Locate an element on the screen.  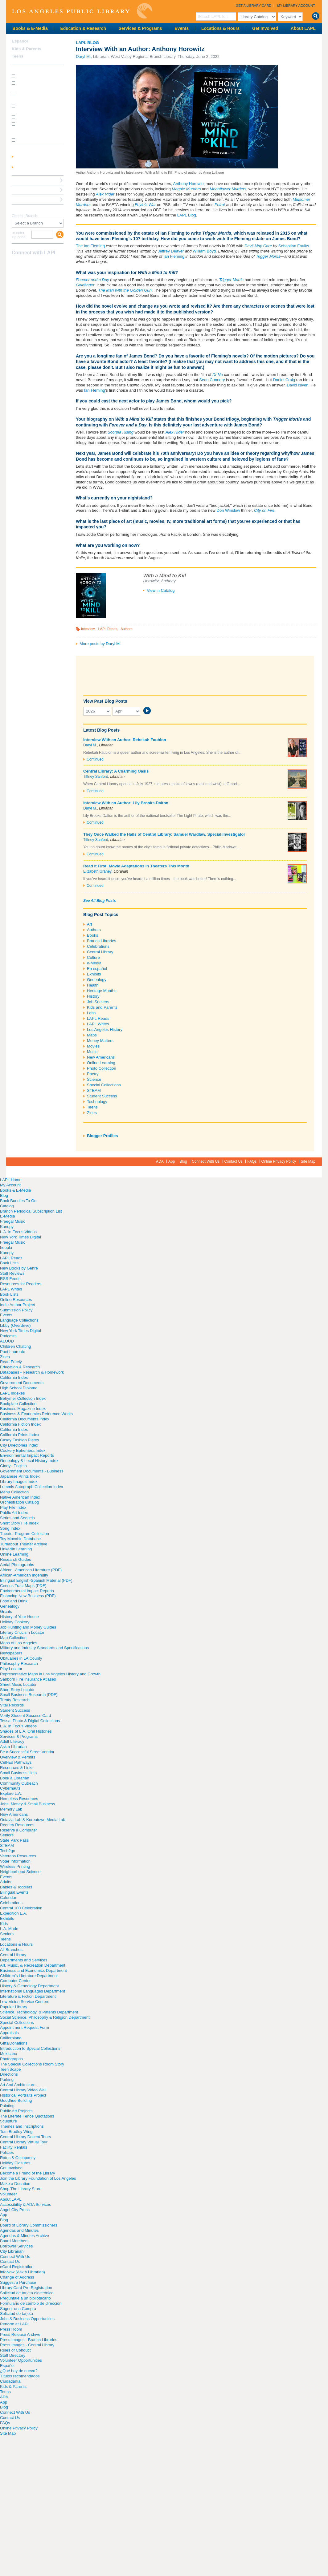
Art is located at coordinates (89, 924).